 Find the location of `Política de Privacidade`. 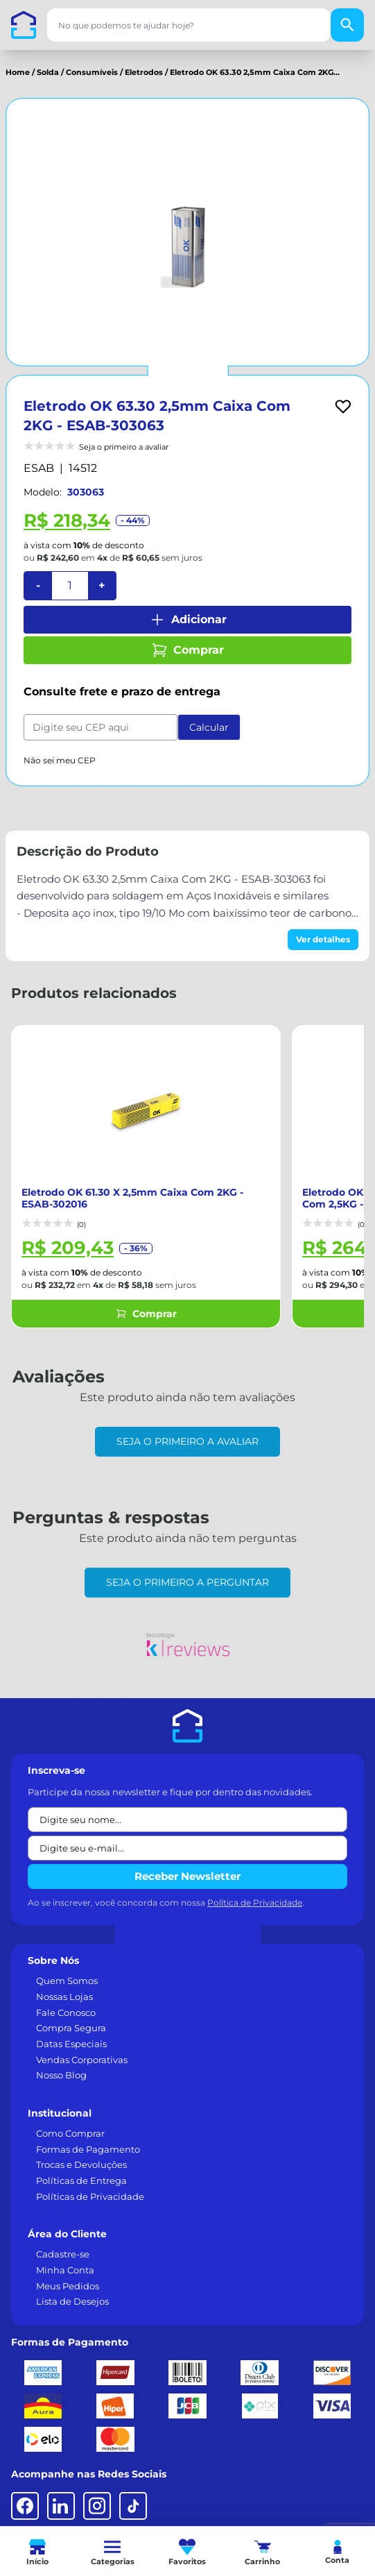

Política de Privacidade is located at coordinates (254, 1888).